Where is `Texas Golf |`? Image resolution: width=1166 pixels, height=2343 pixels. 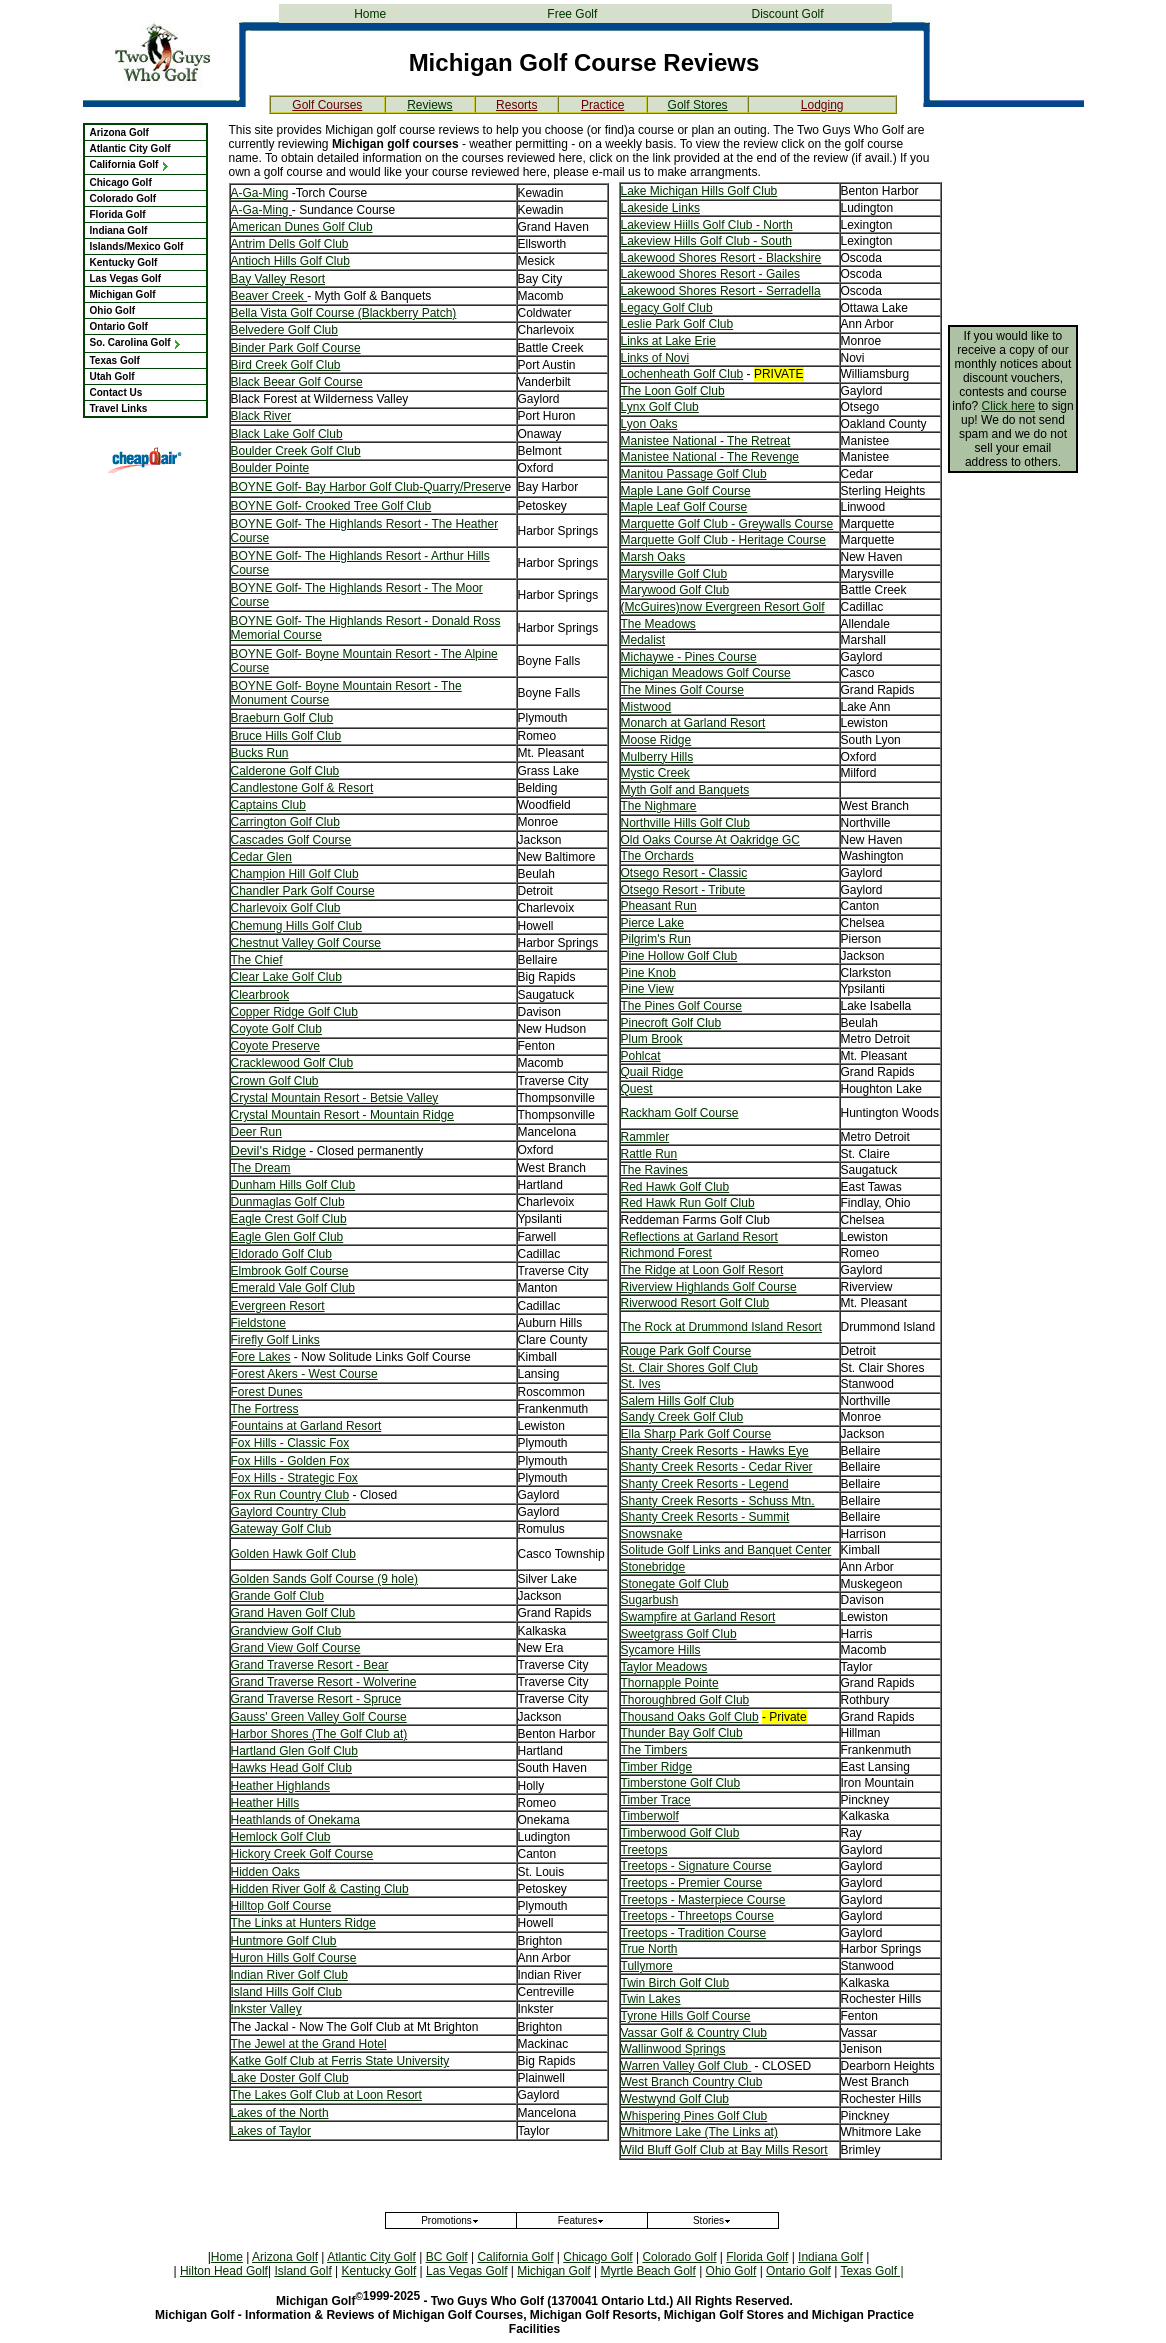
Texas Golf | is located at coordinates (871, 2271).